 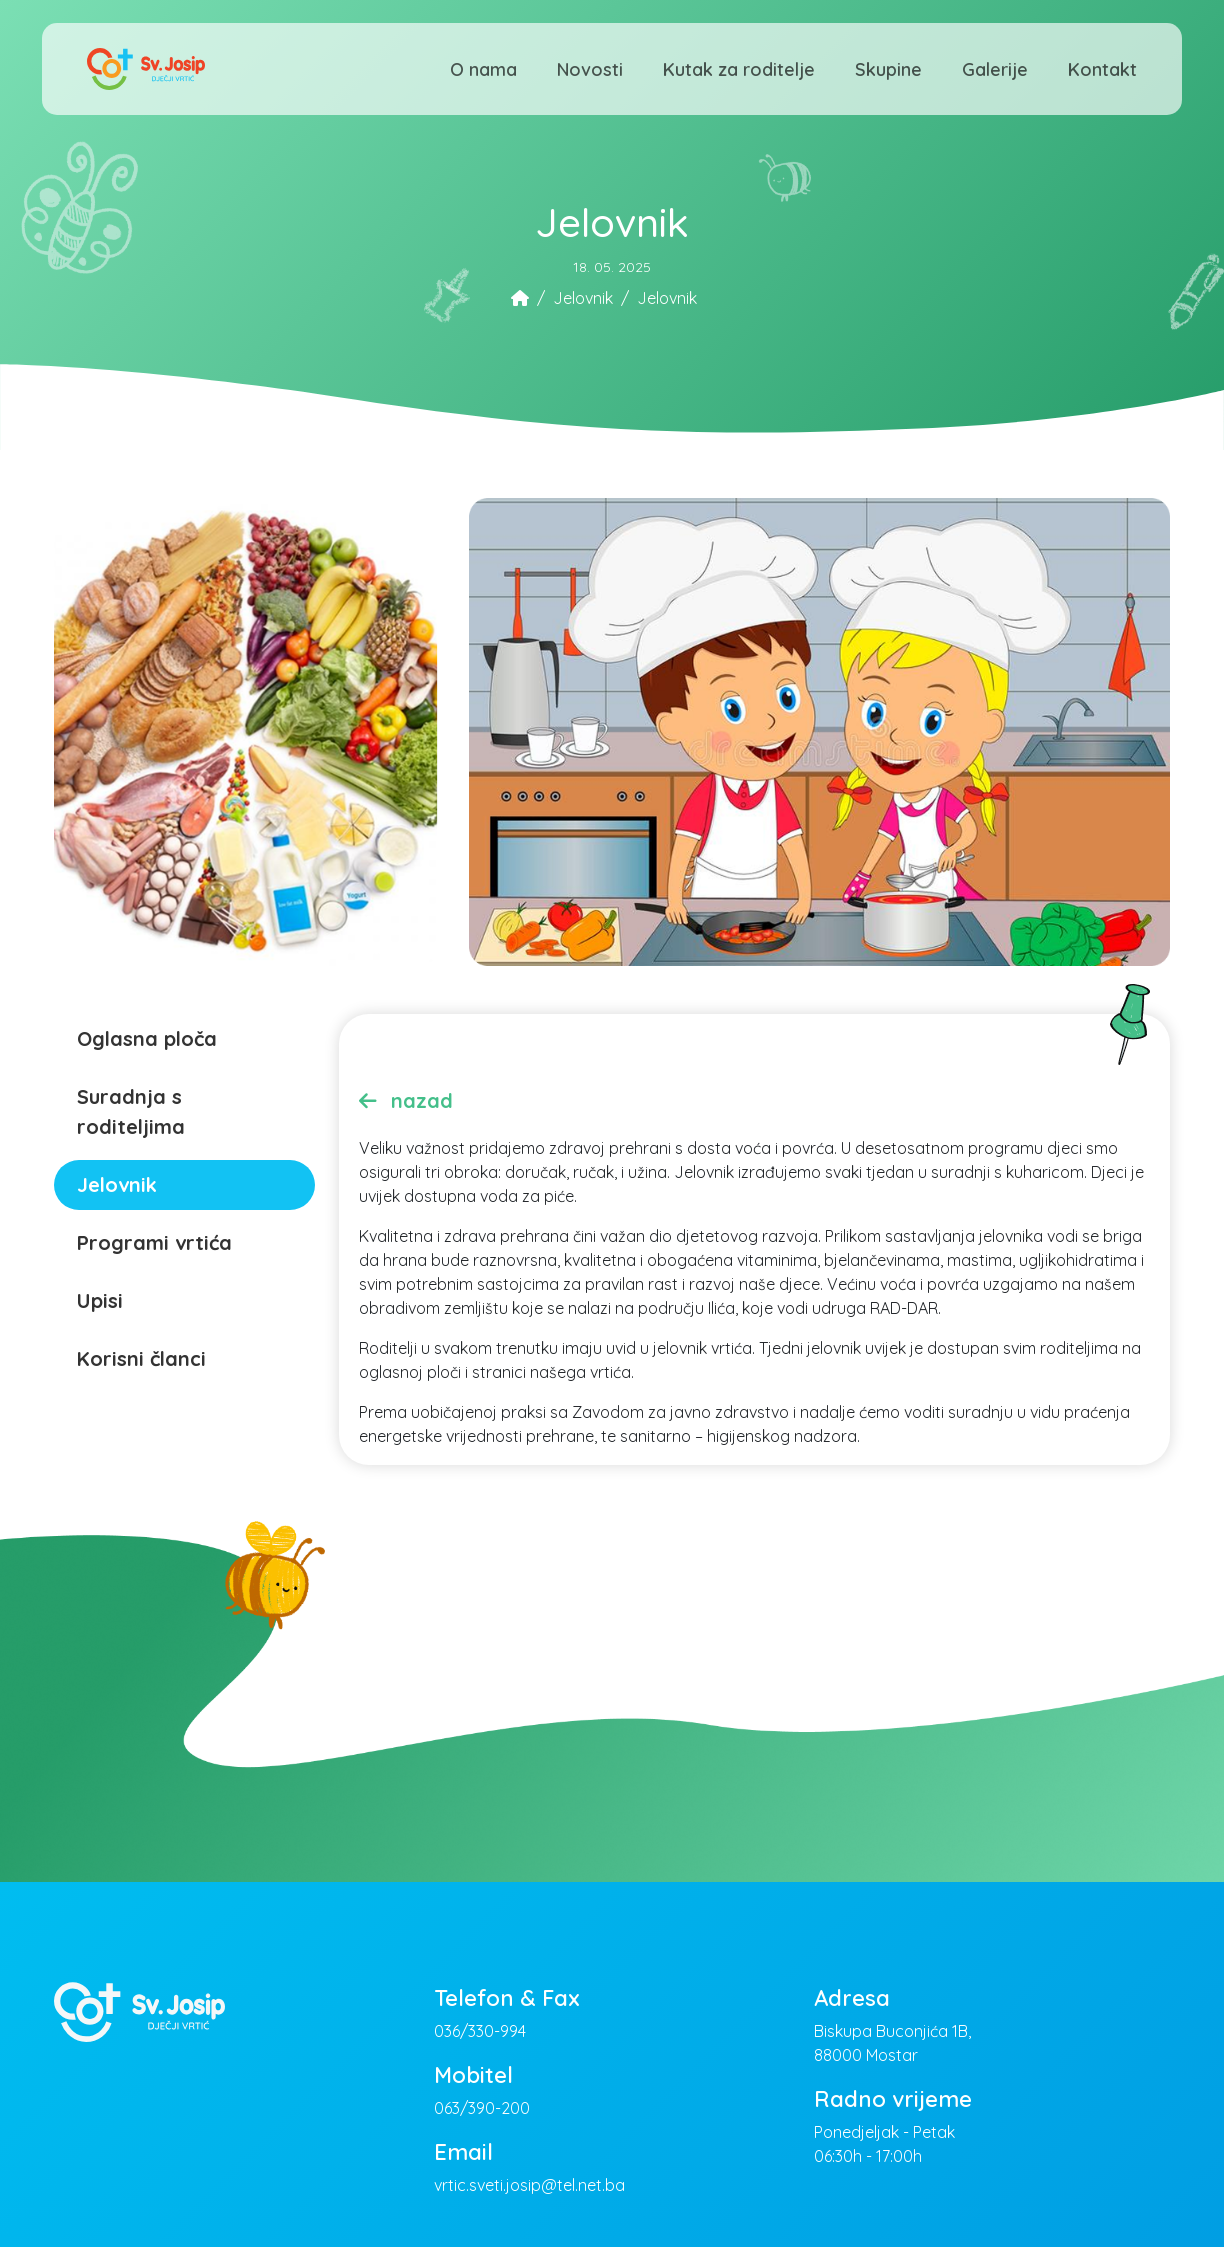 I want to click on Skupine, so click(x=888, y=69).